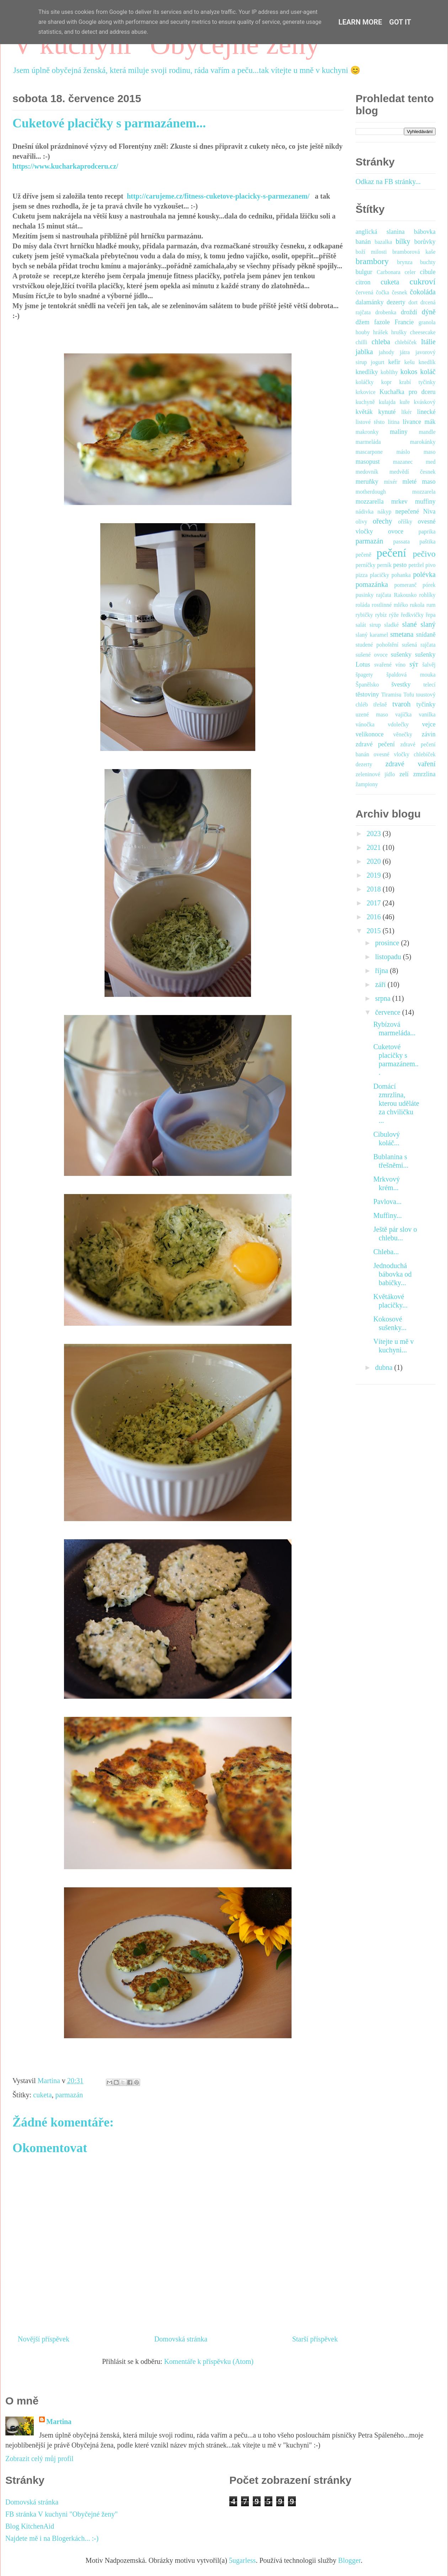 Image resolution: width=448 pixels, height=2576 pixels. What do you see at coordinates (409, 362) in the screenshot?
I see `kešu` at bounding box center [409, 362].